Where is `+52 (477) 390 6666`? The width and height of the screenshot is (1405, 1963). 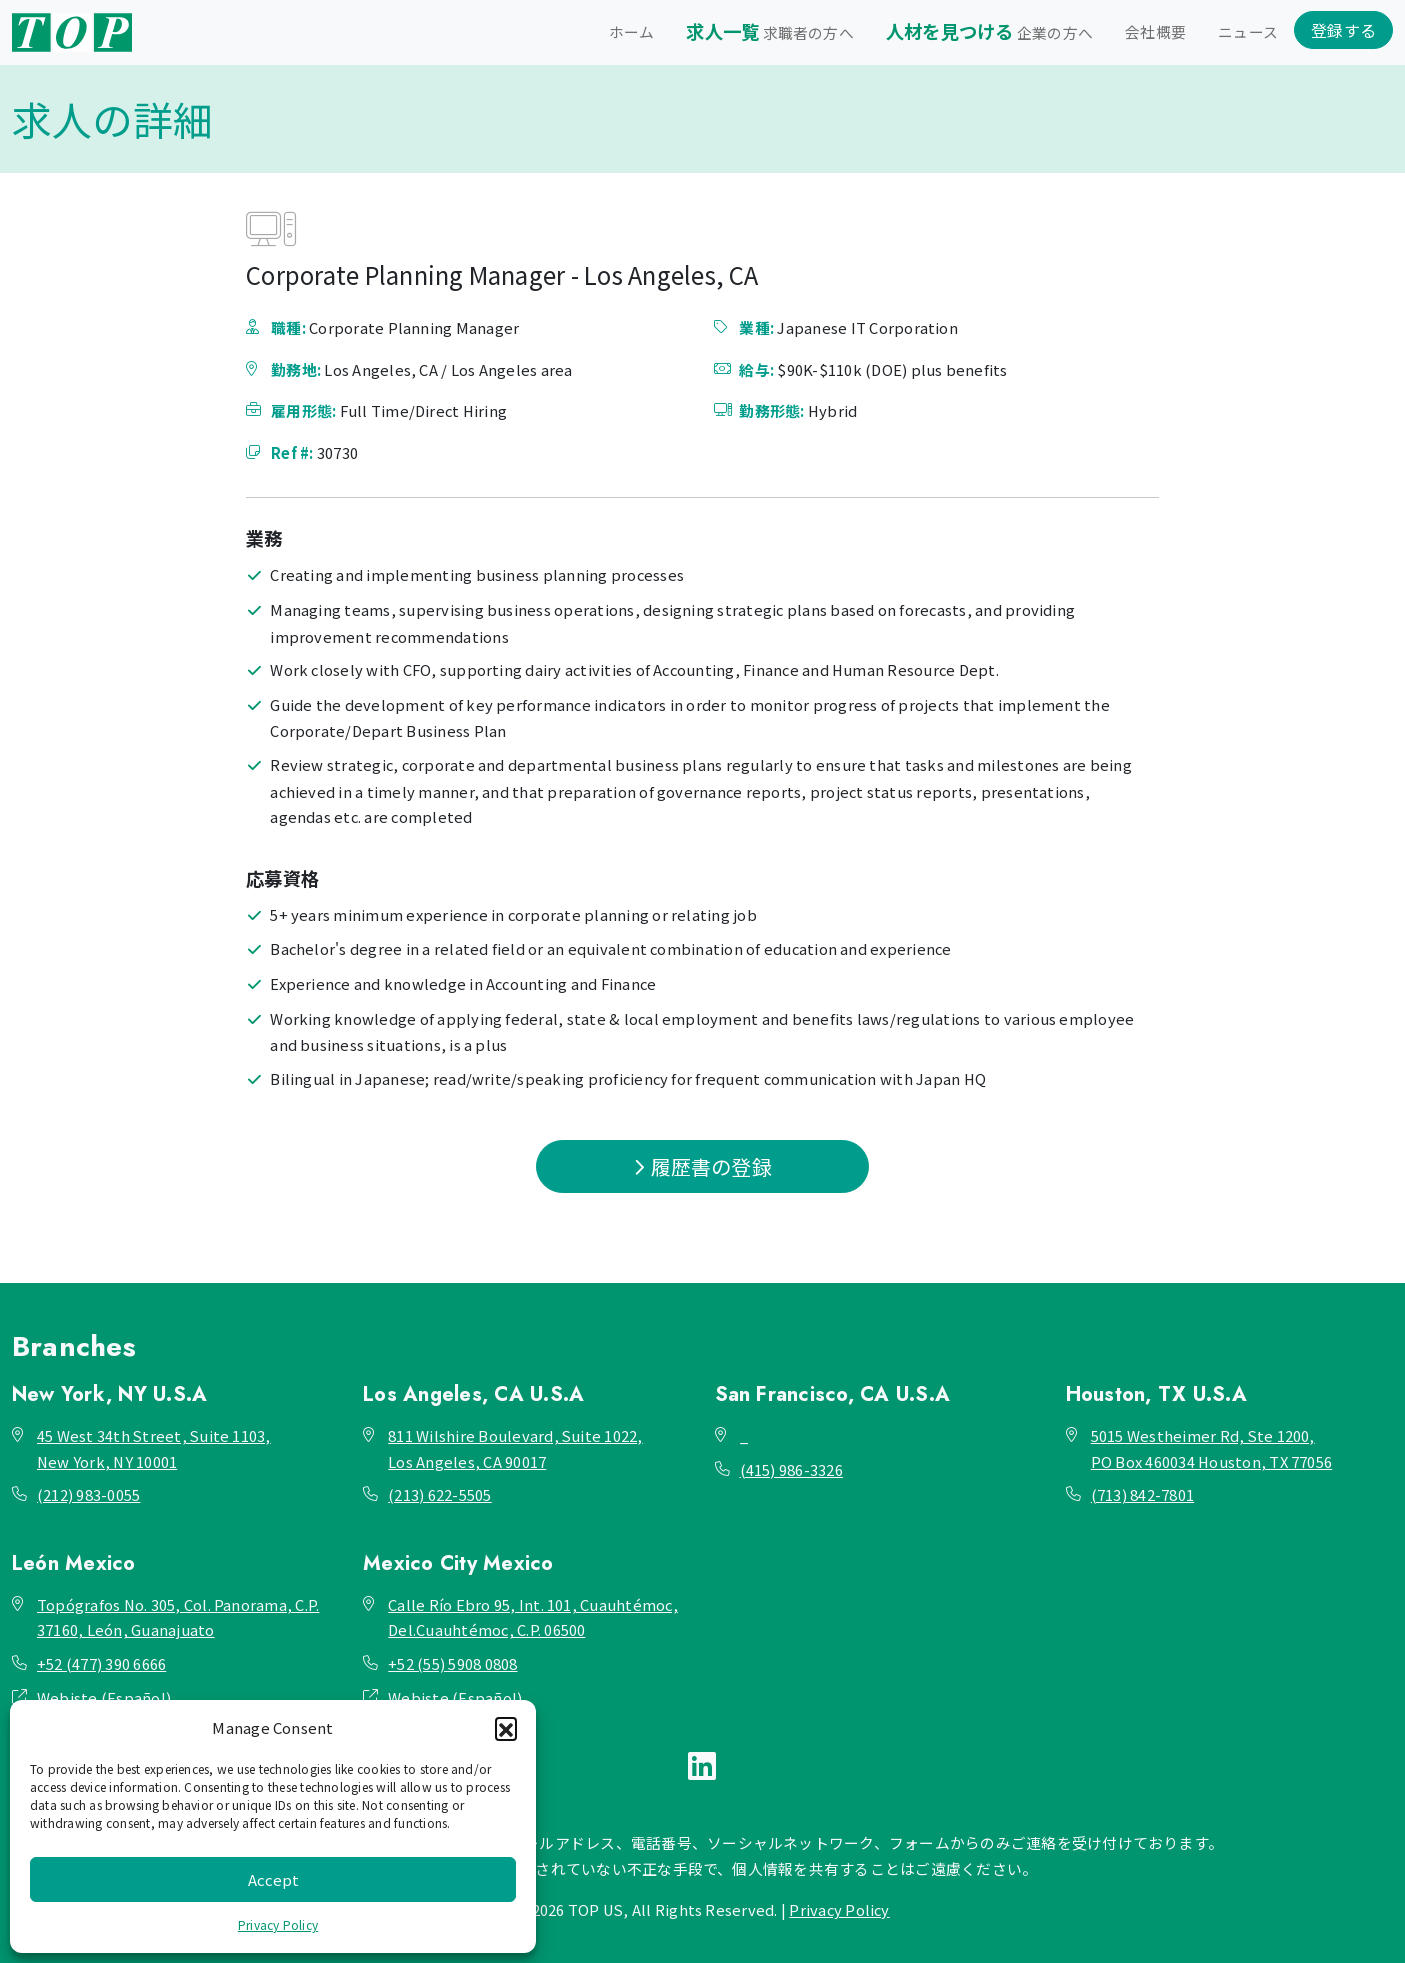
+52 (477) 390 6666 is located at coordinates (101, 1663).